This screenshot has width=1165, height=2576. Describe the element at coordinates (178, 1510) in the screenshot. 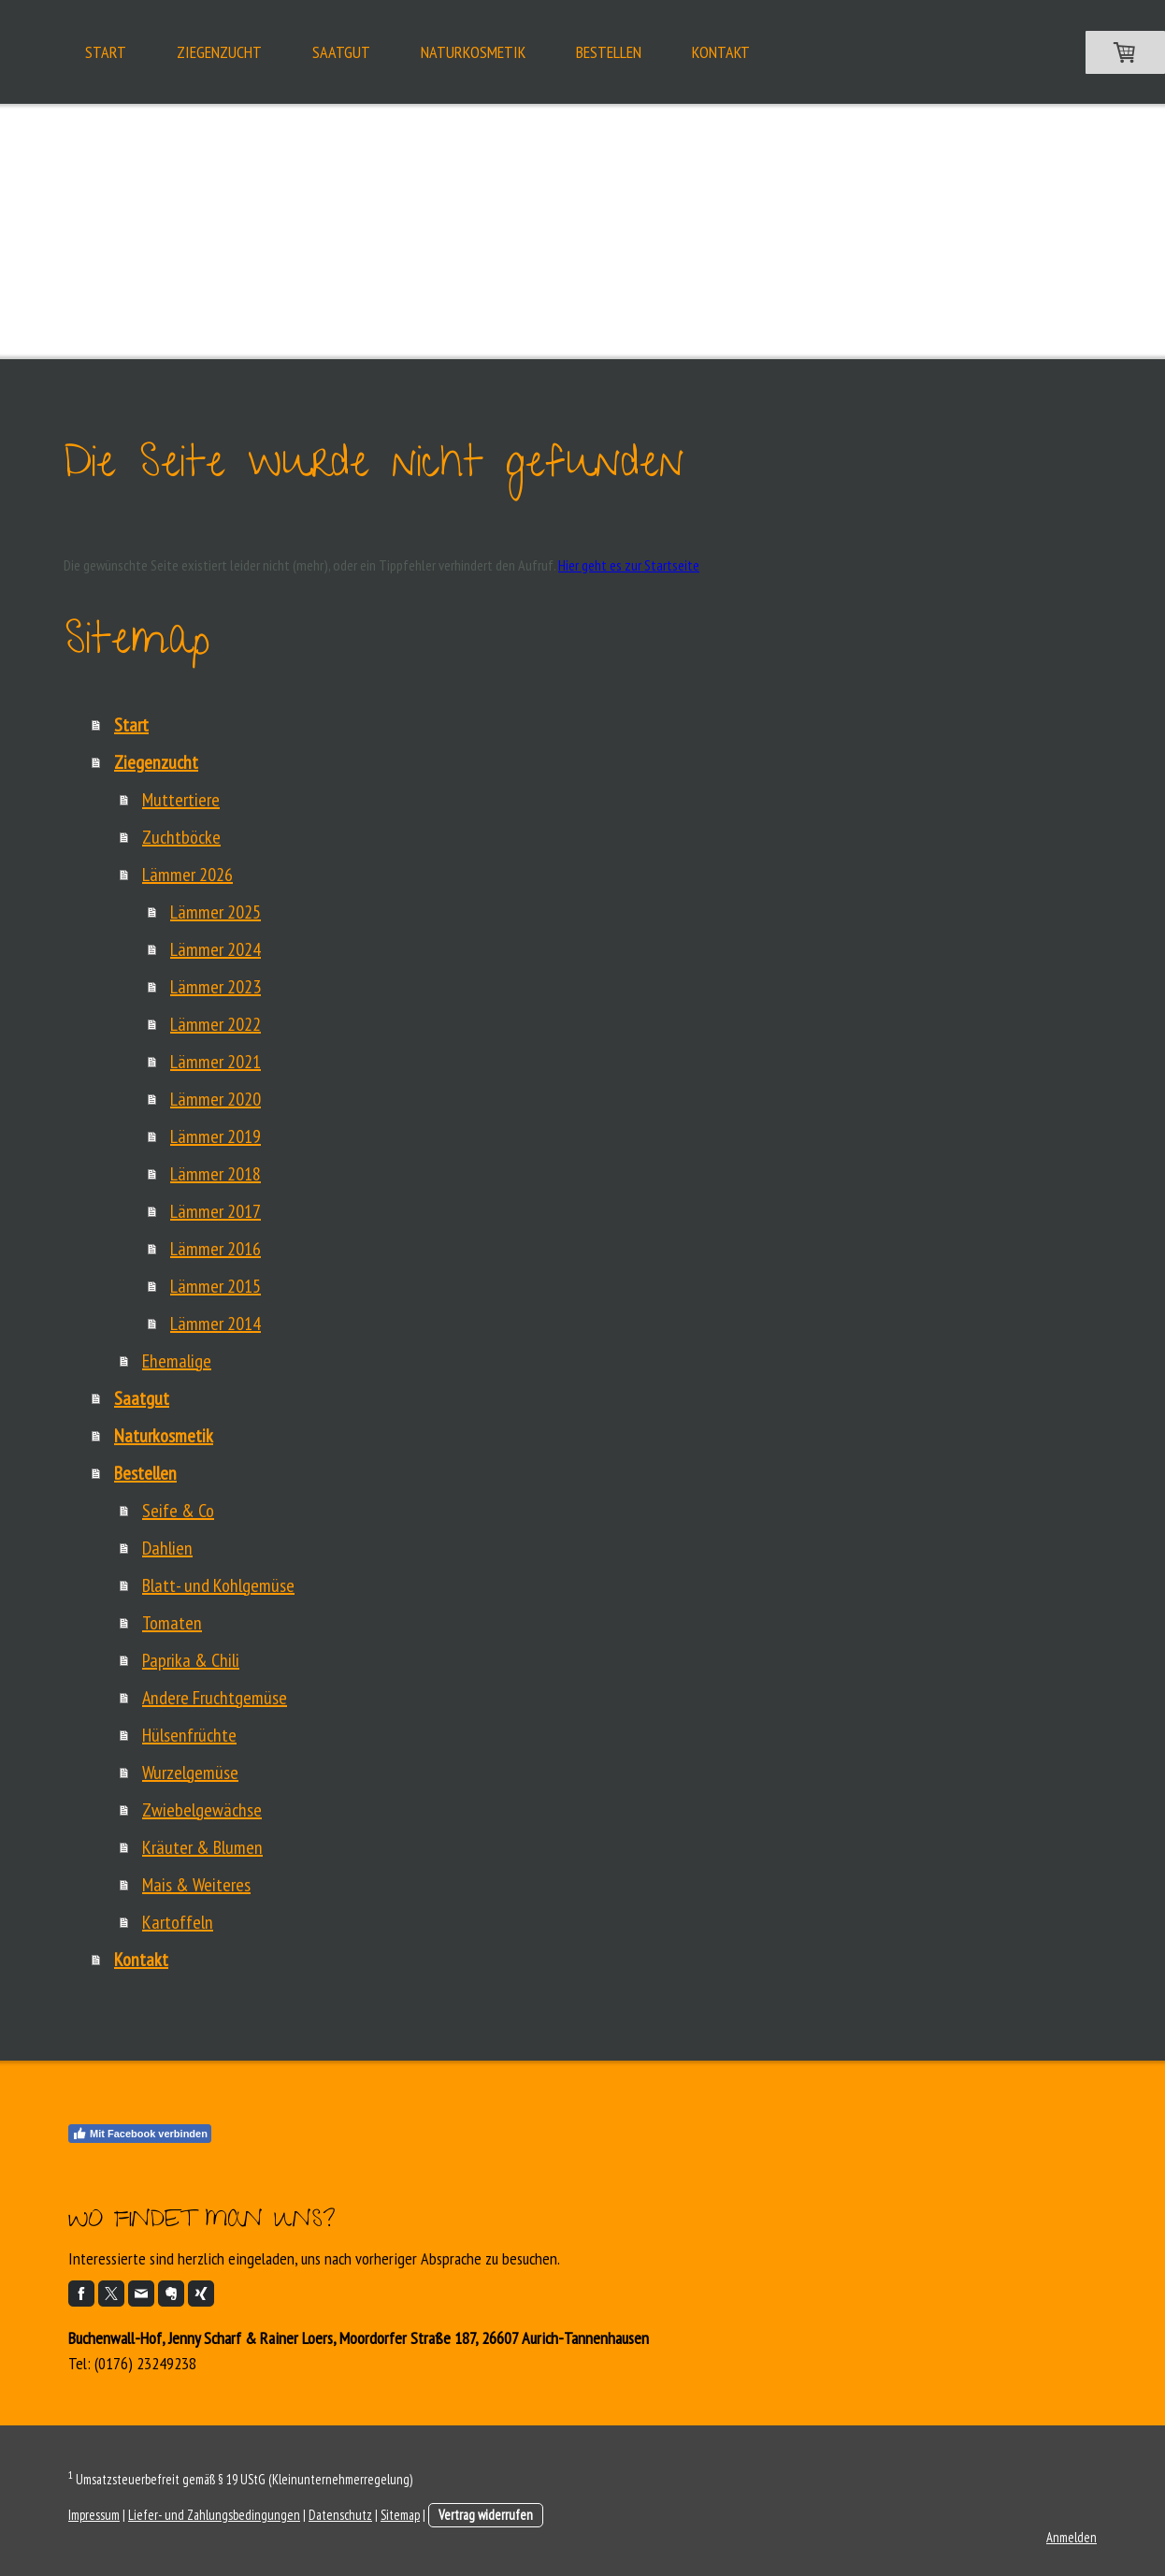

I see `Seife & Co` at that location.